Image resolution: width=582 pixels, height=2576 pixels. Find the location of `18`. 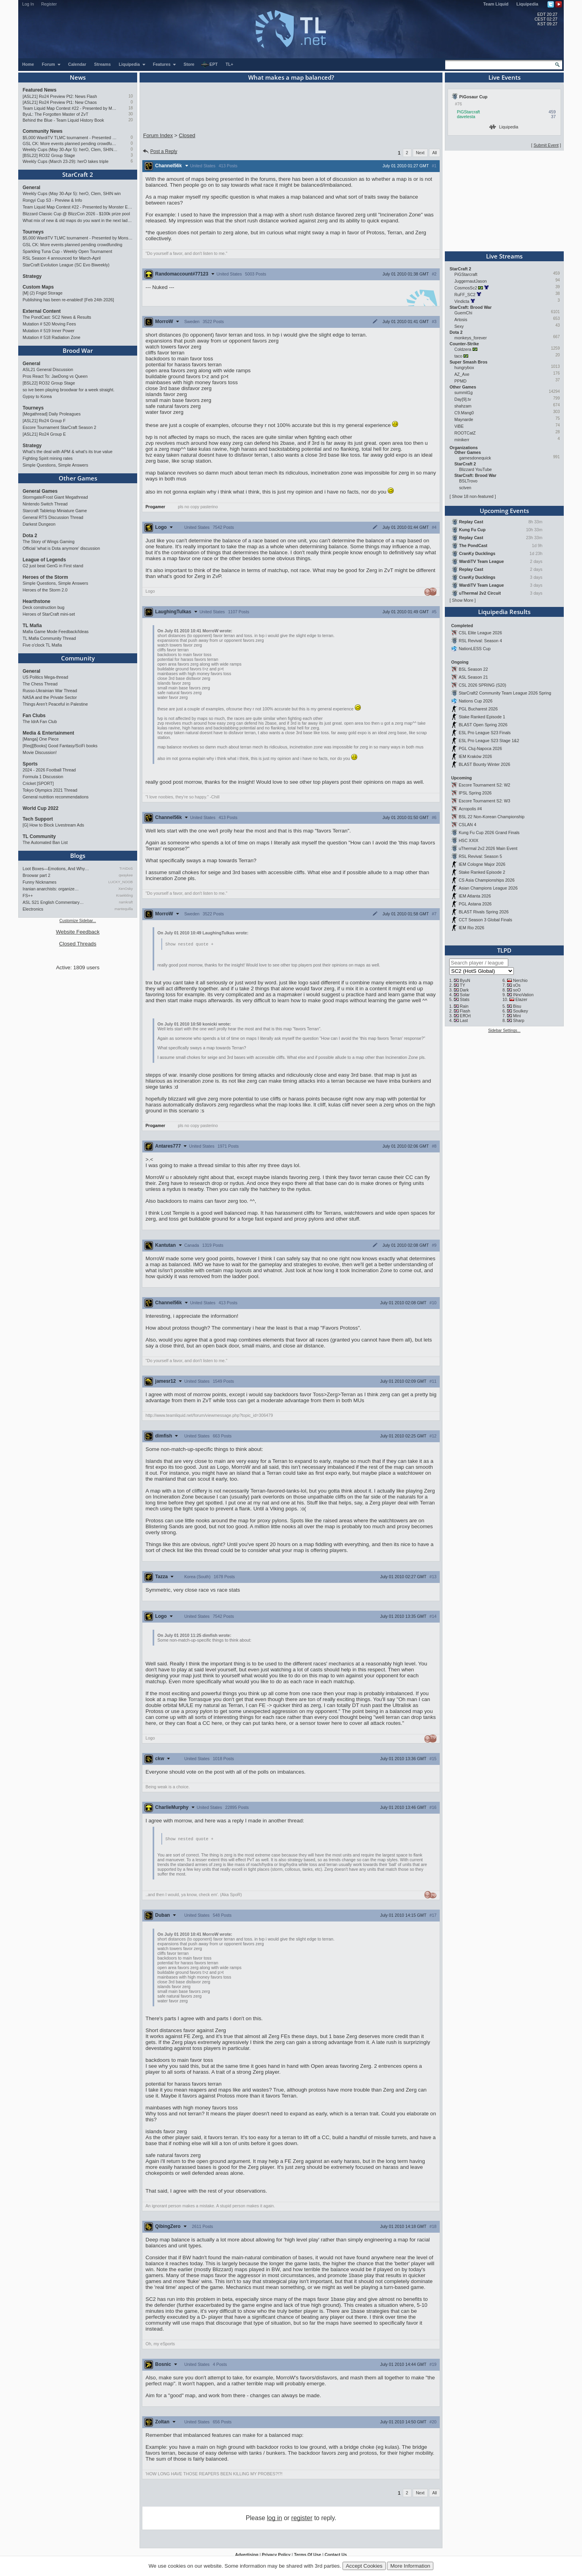

18 is located at coordinates (130, 108).